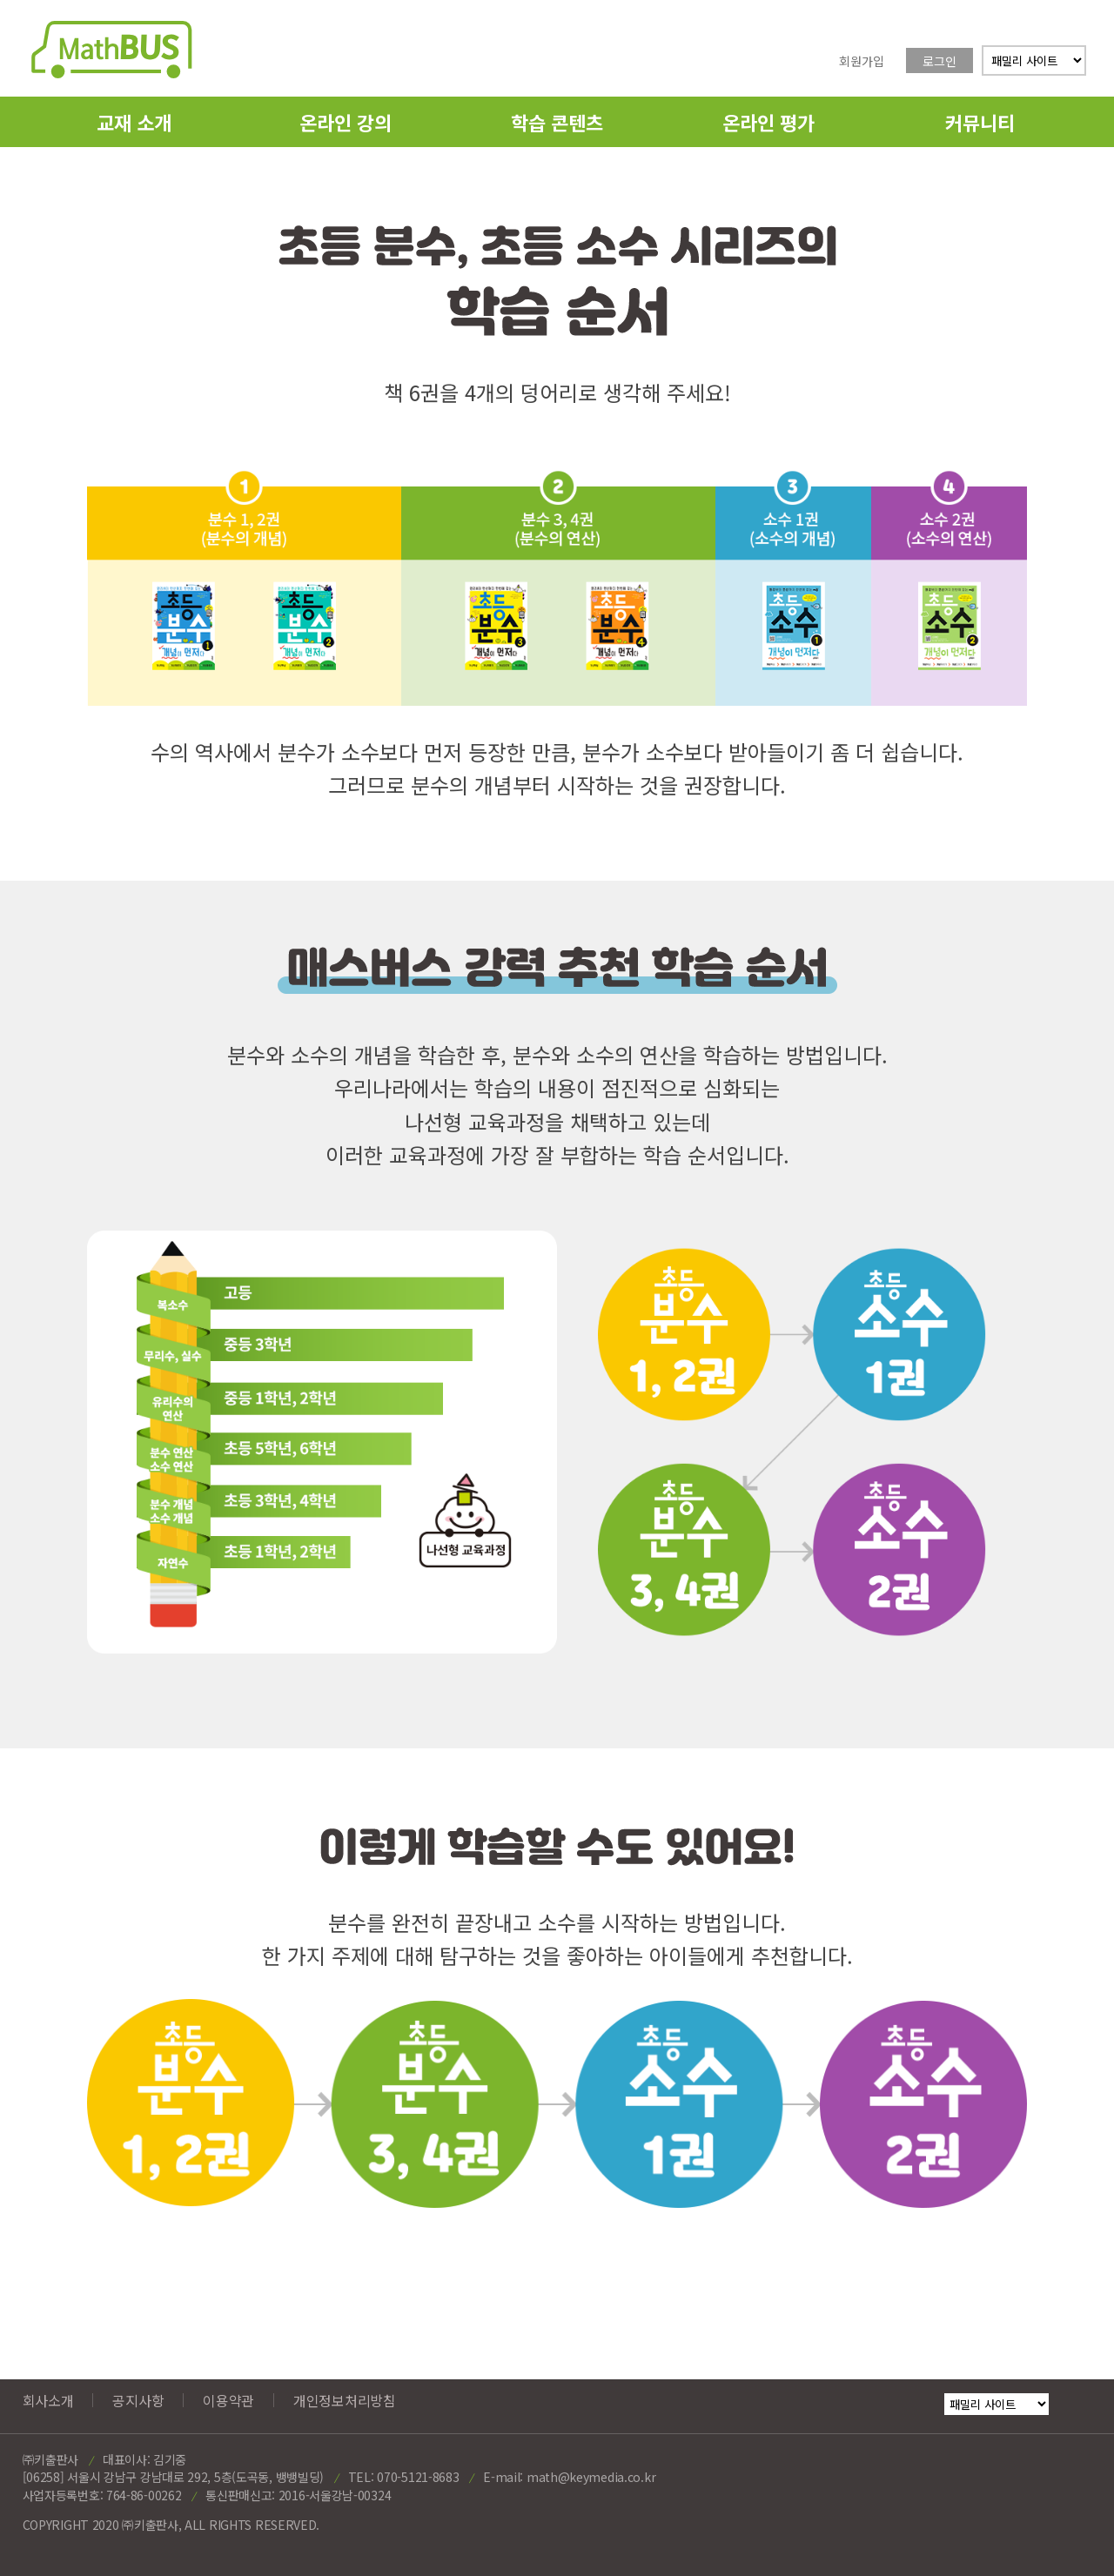 The image size is (1114, 2576). I want to click on 이용약관, so click(228, 2400).